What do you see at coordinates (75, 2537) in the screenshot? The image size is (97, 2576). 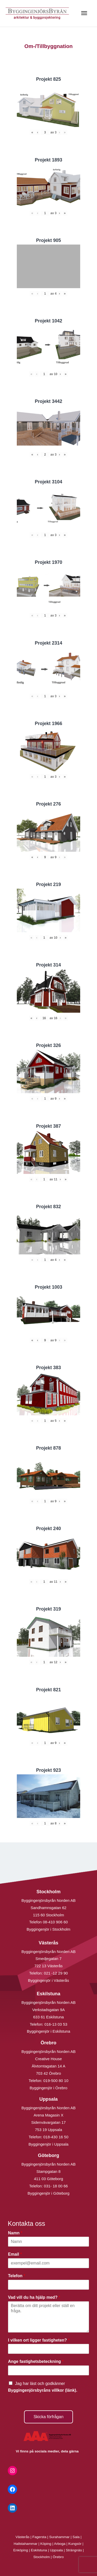 I see `Sala` at bounding box center [75, 2537].